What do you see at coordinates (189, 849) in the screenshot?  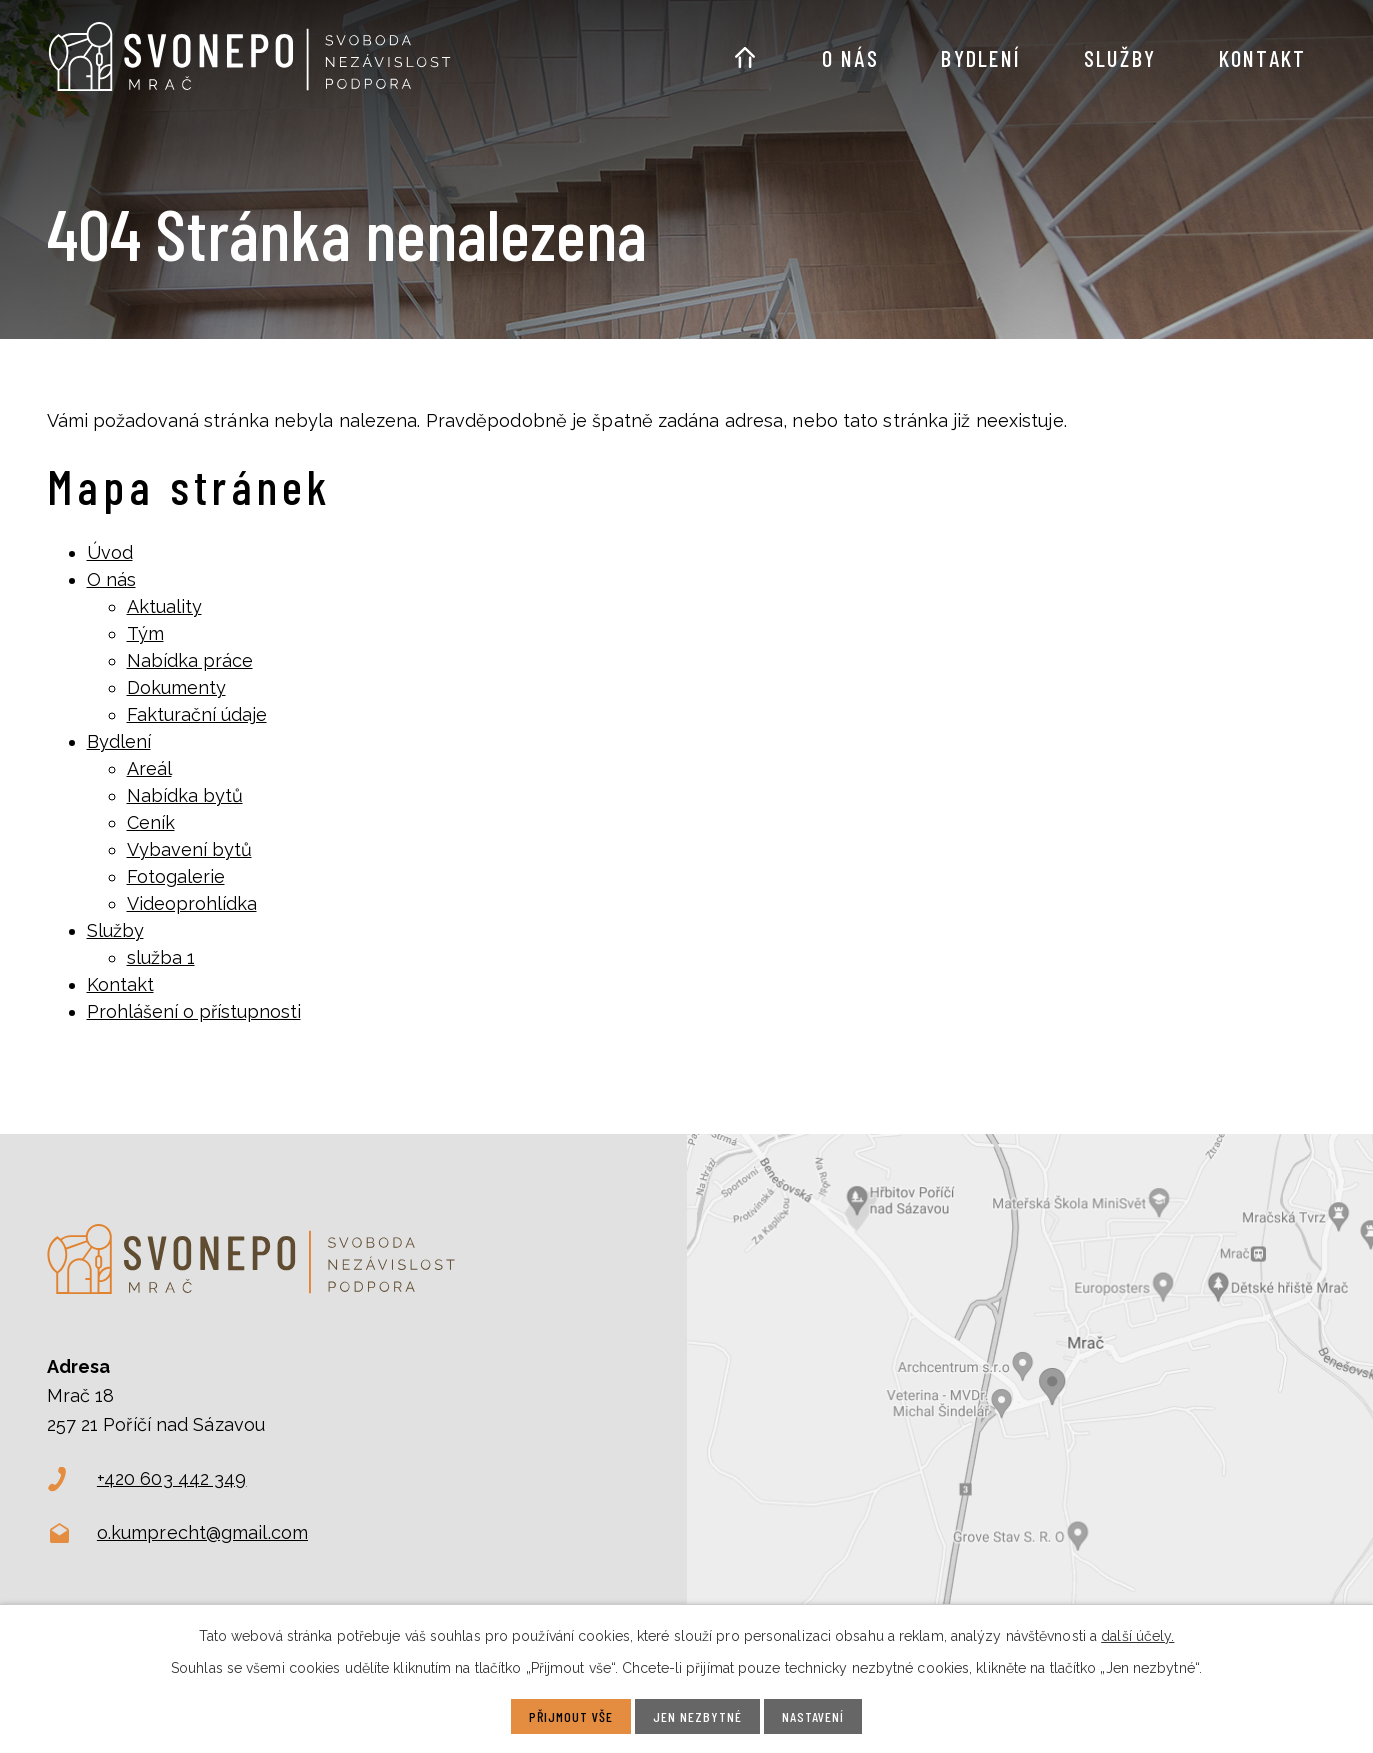 I see `Vybavení bytů` at bounding box center [189, 849].